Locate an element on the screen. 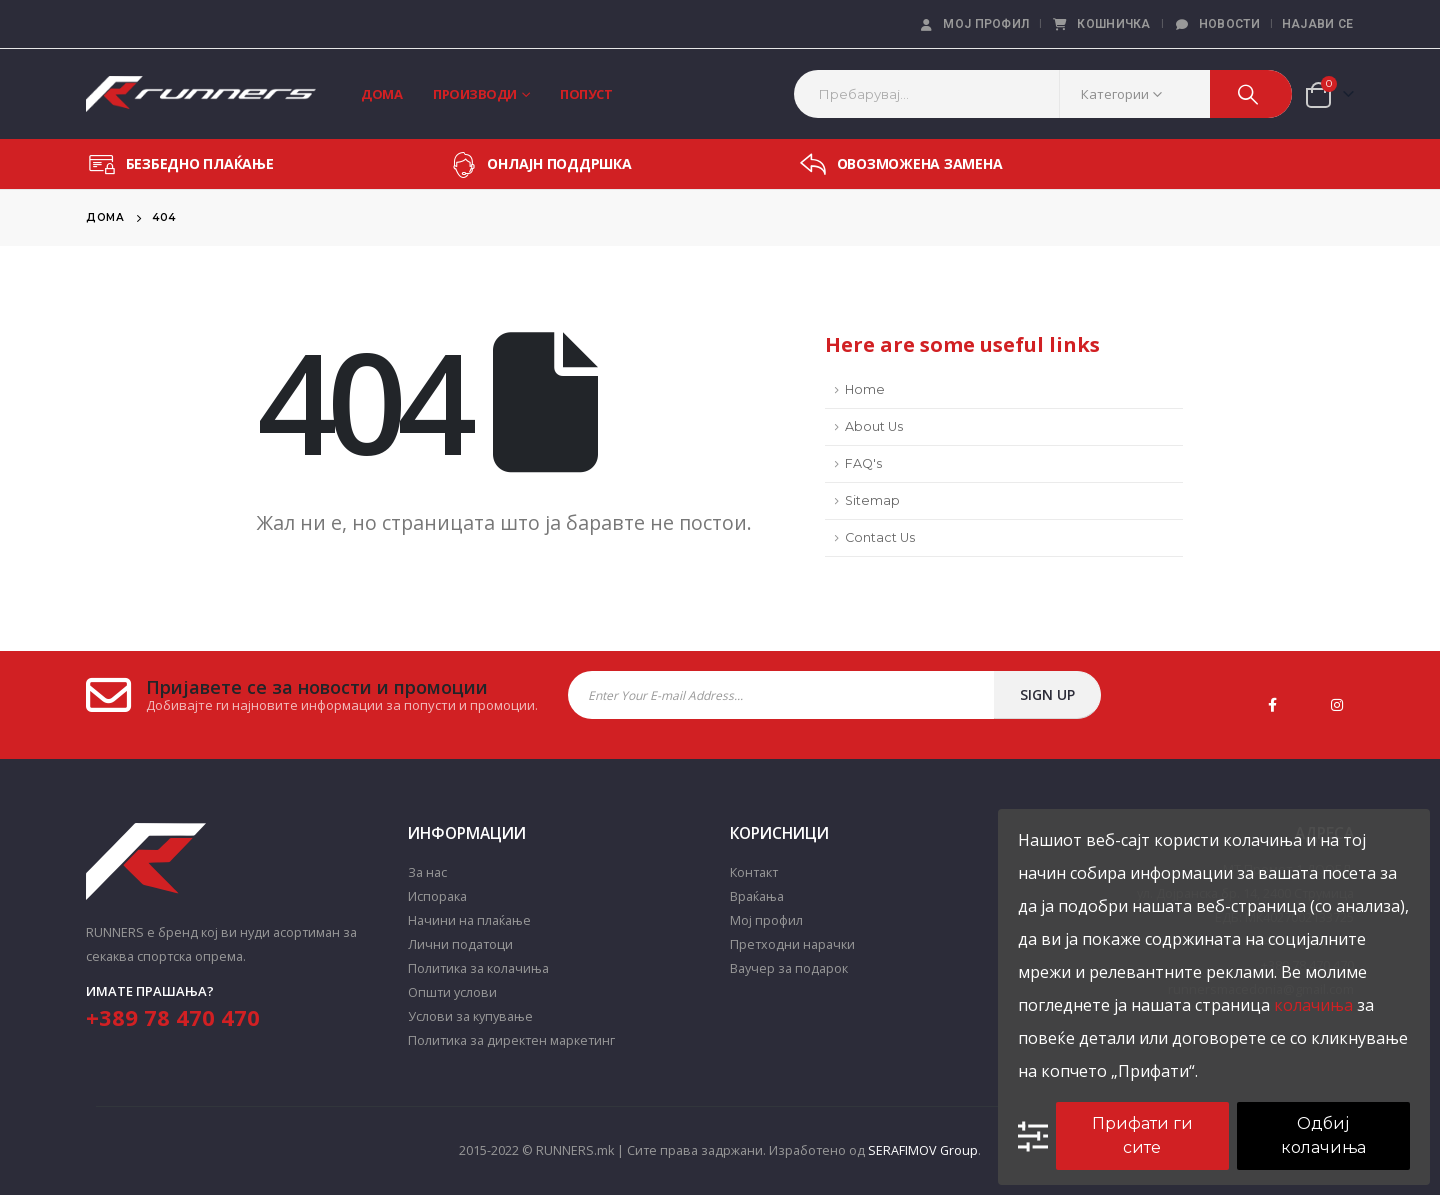 This screenshot has width=1440, height=1195. Попуст is located at coordinates (586, 94).